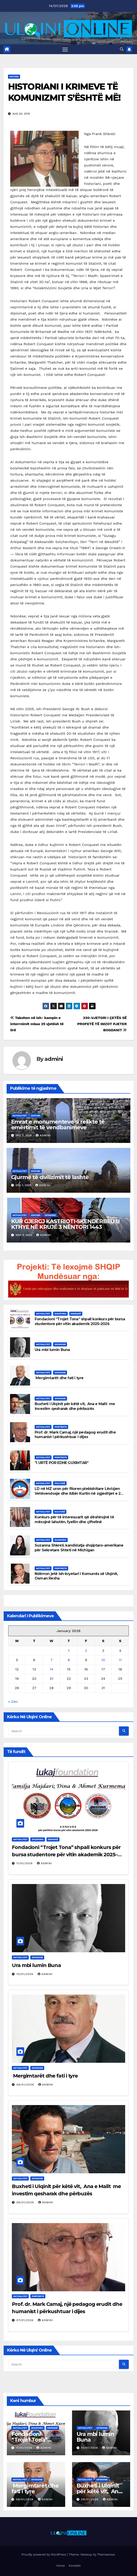 This screenshot has width=137, height=2576. Describe the element at coordinates (13, 1701) in the screenshot. I see `« Dec` at that location.